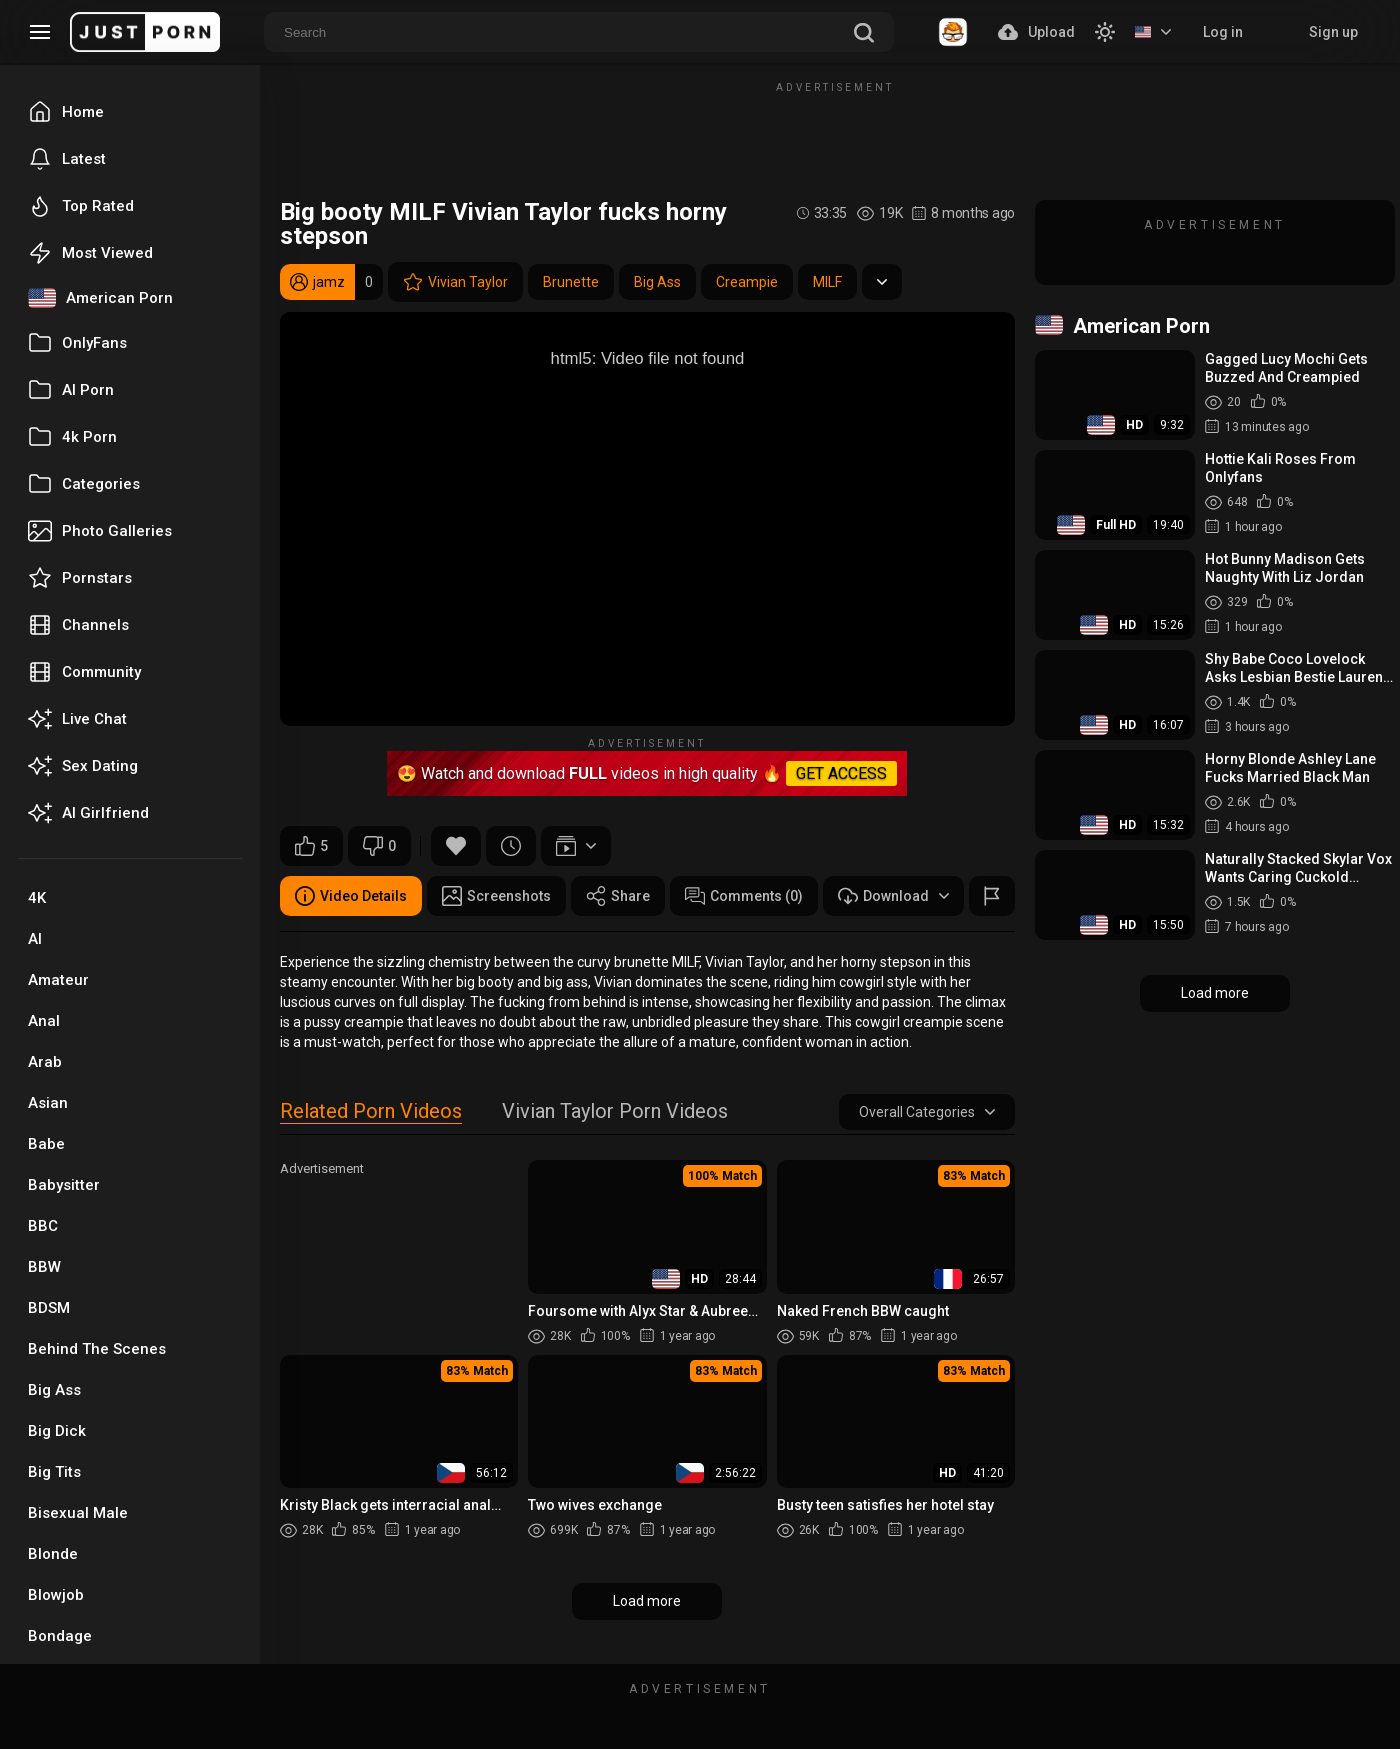 The width and height of the screenshot is (1400, 1749). Describe the element at coordinates (48, 1103) in the screenshot. I see `Asian` at that location.